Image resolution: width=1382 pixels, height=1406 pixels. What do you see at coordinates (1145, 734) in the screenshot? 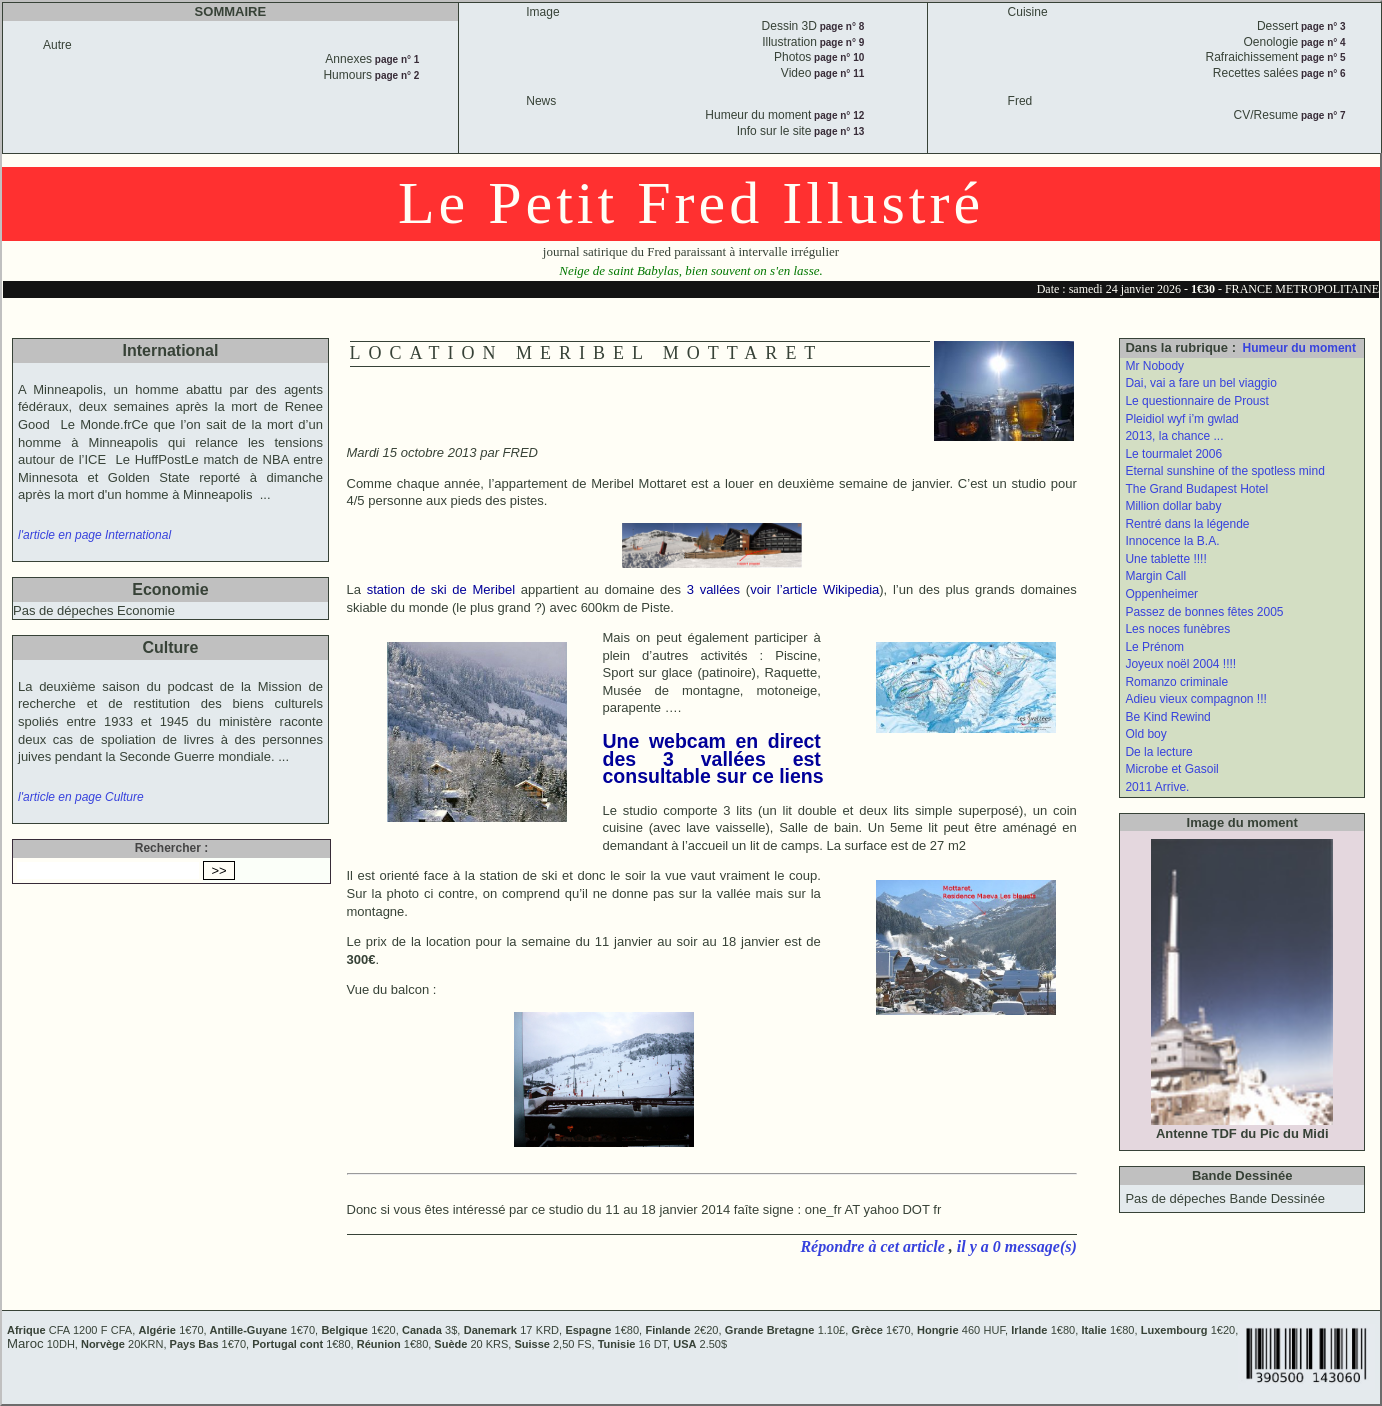
I see `Old boy` at bounding box center [1145, 734].